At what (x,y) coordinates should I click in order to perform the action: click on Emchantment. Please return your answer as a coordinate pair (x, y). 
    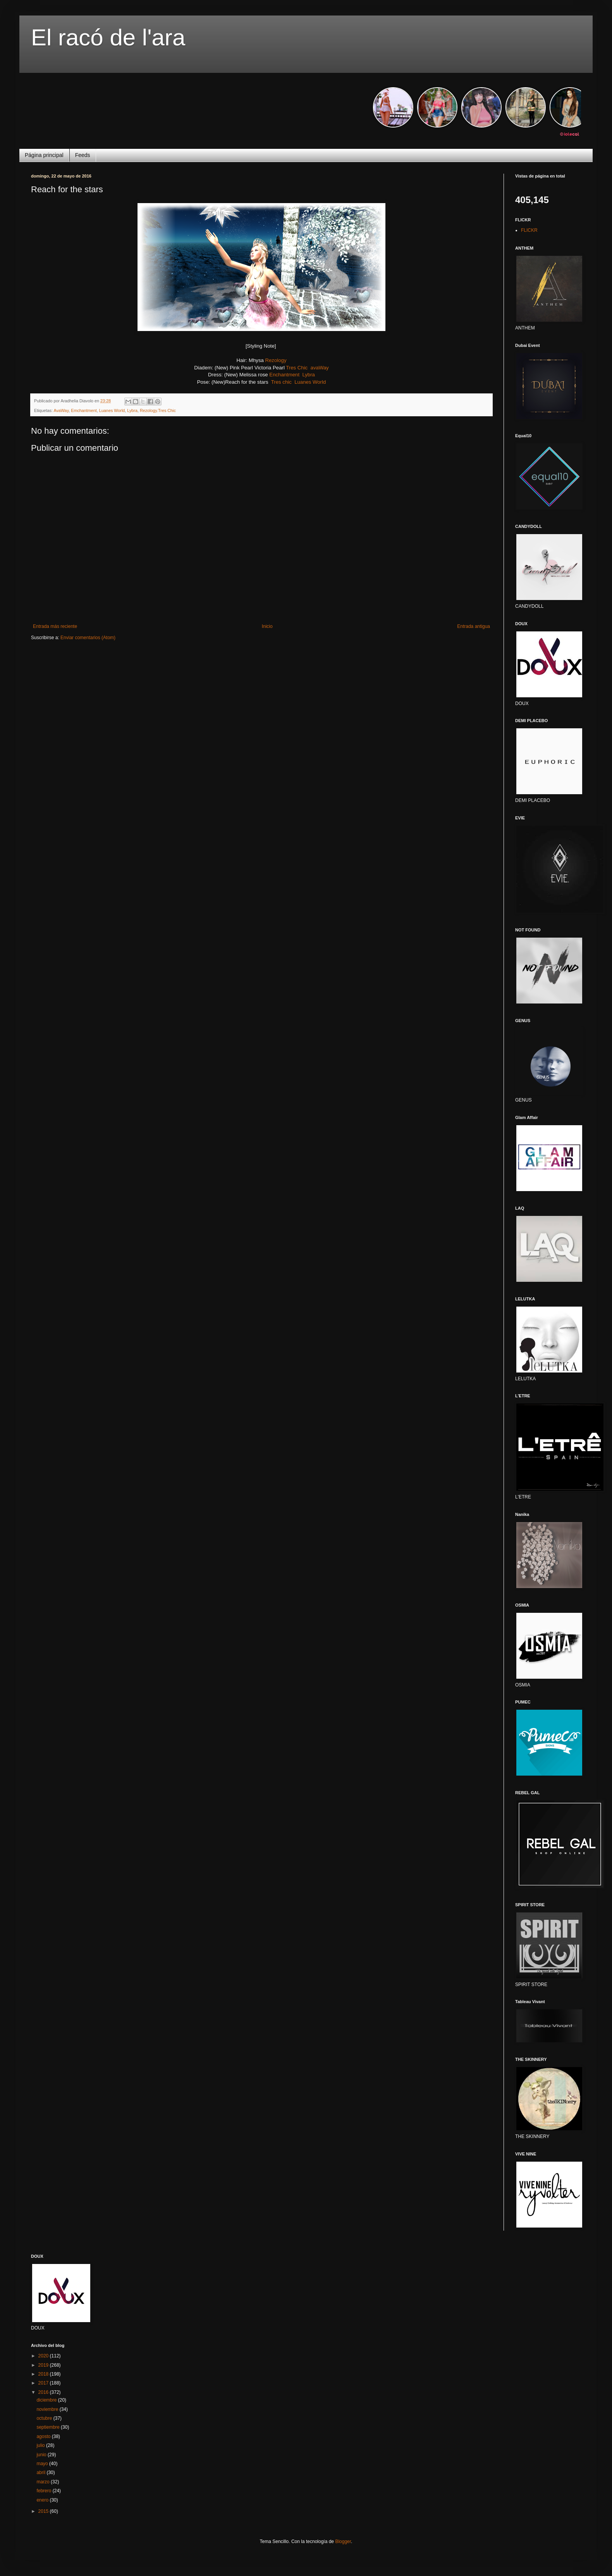
    Looking at the image, I should click on (84, 410).